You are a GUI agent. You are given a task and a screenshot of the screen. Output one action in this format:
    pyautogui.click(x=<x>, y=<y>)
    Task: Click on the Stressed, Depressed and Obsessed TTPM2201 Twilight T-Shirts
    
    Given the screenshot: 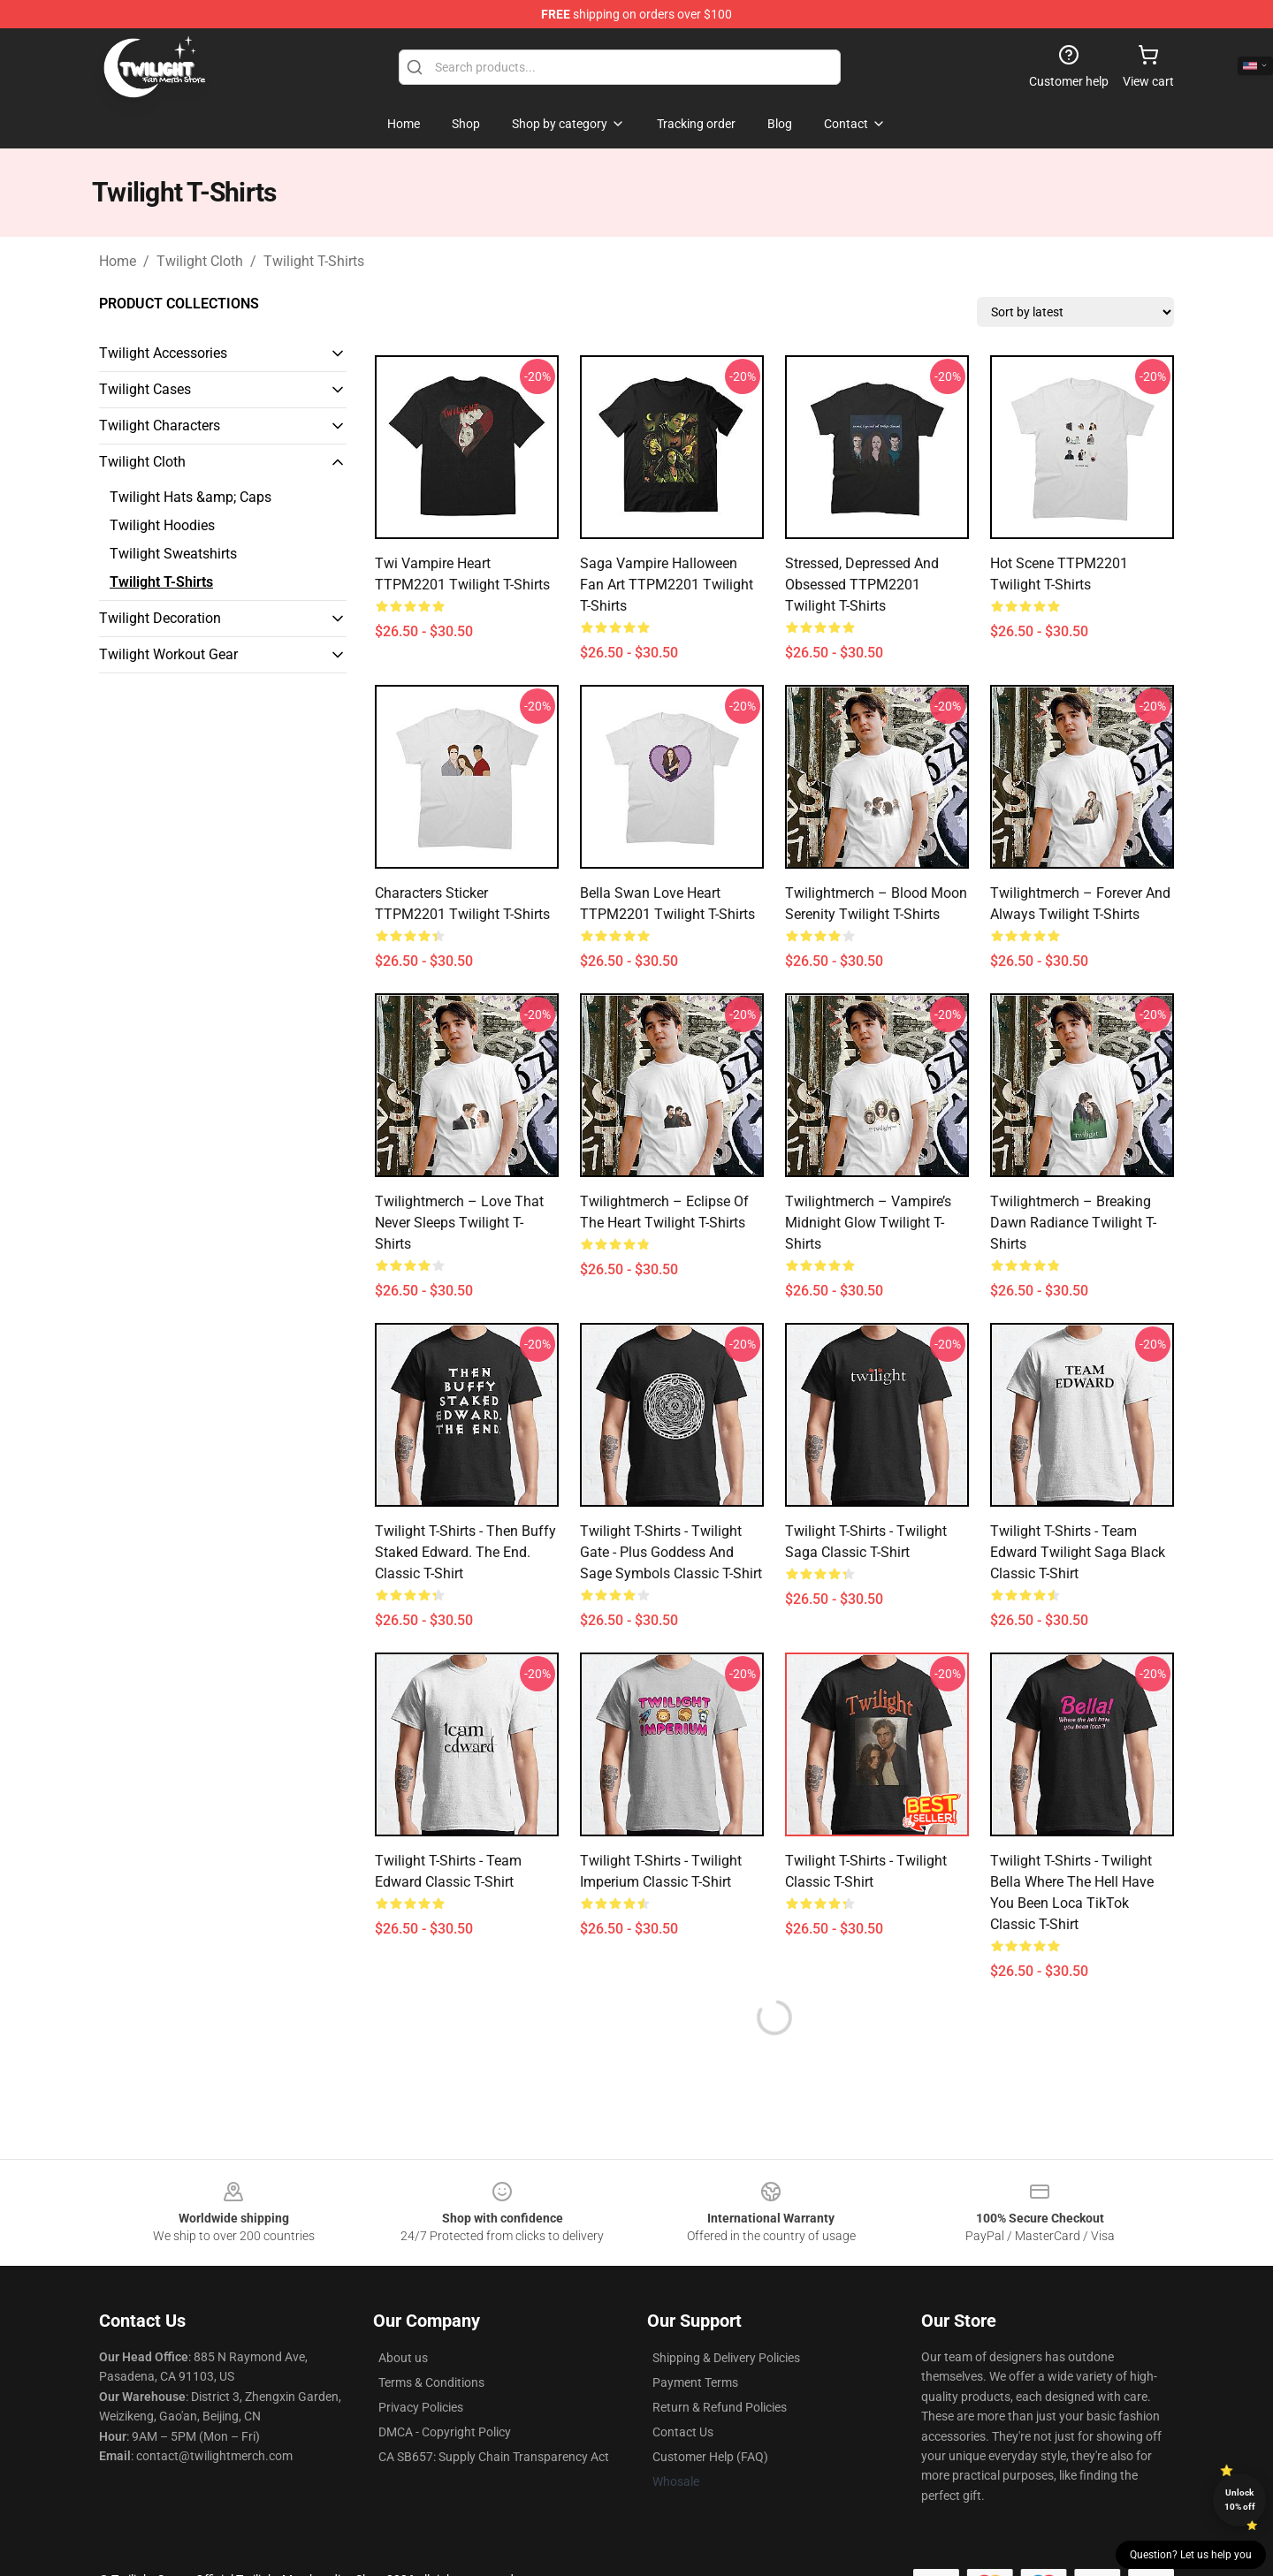 What is the action you would take?
    pyautogui.click(x=862, y=584)
    